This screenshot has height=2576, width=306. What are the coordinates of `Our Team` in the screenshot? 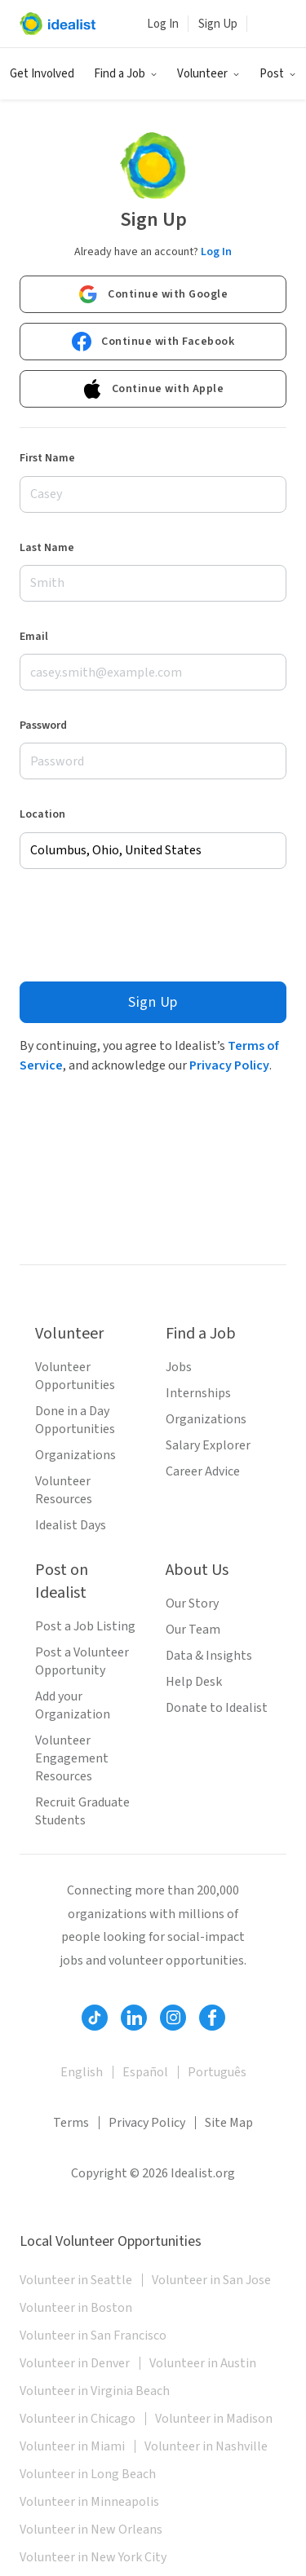 It's located at (193, 1630).